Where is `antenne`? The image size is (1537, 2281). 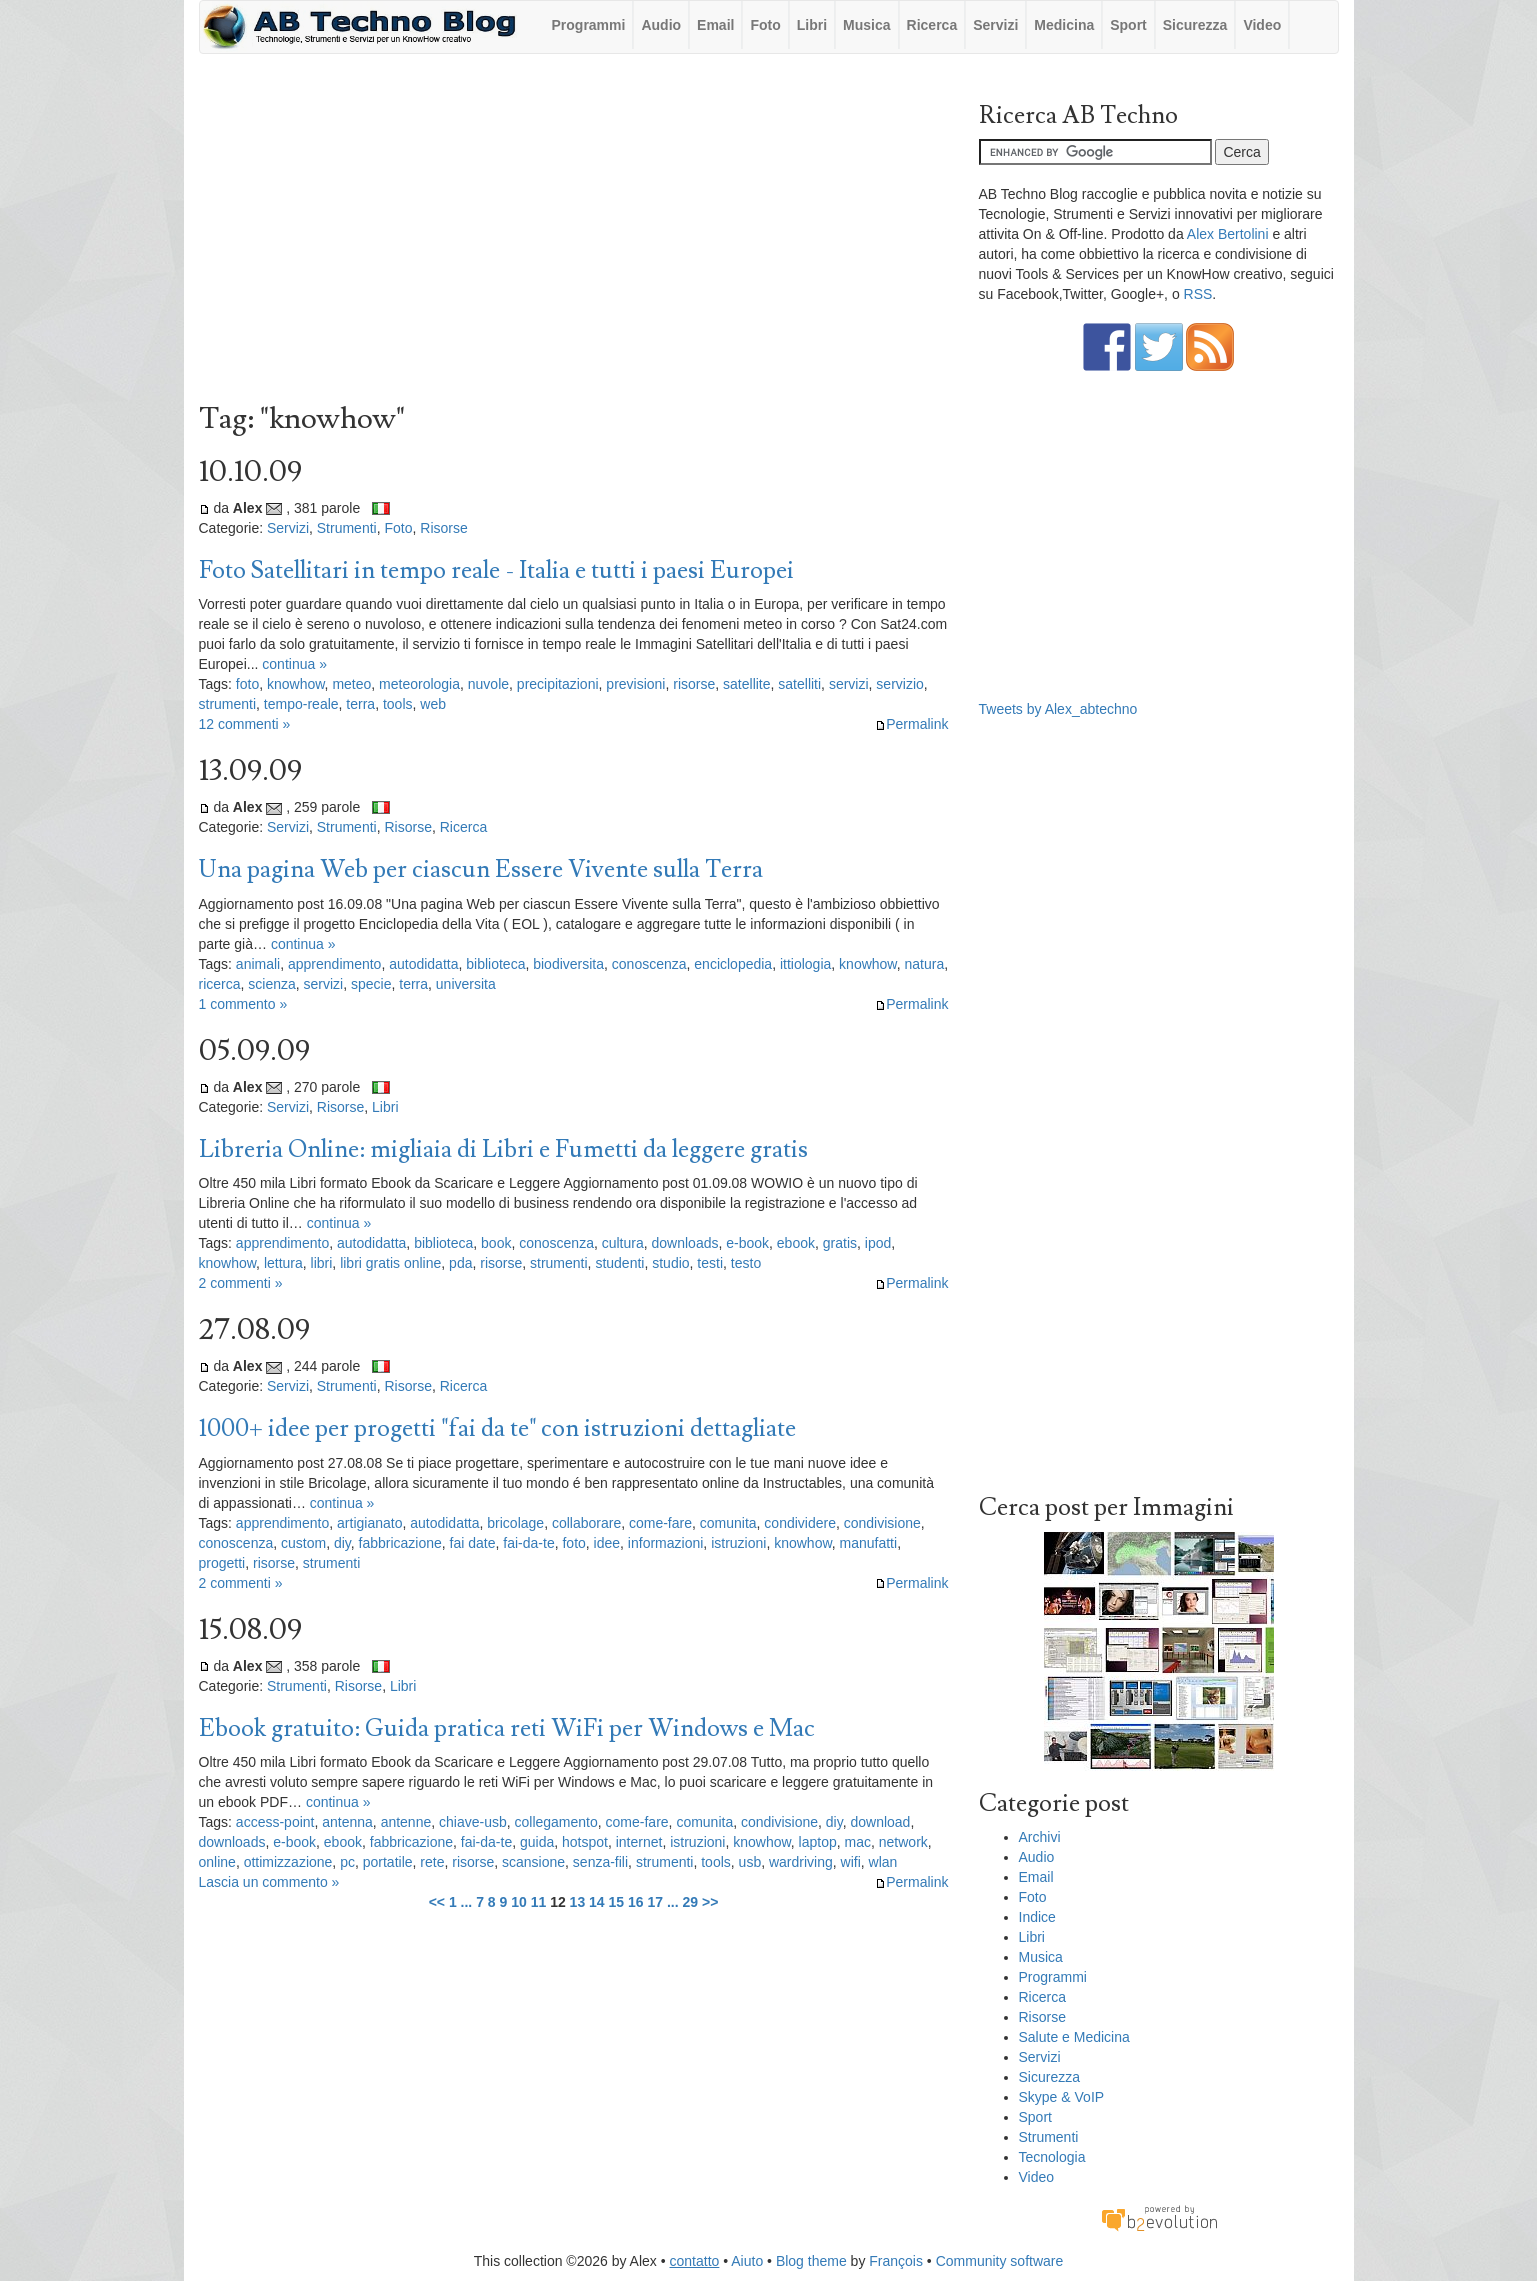 antenne is located at coordinates (406, 1822).